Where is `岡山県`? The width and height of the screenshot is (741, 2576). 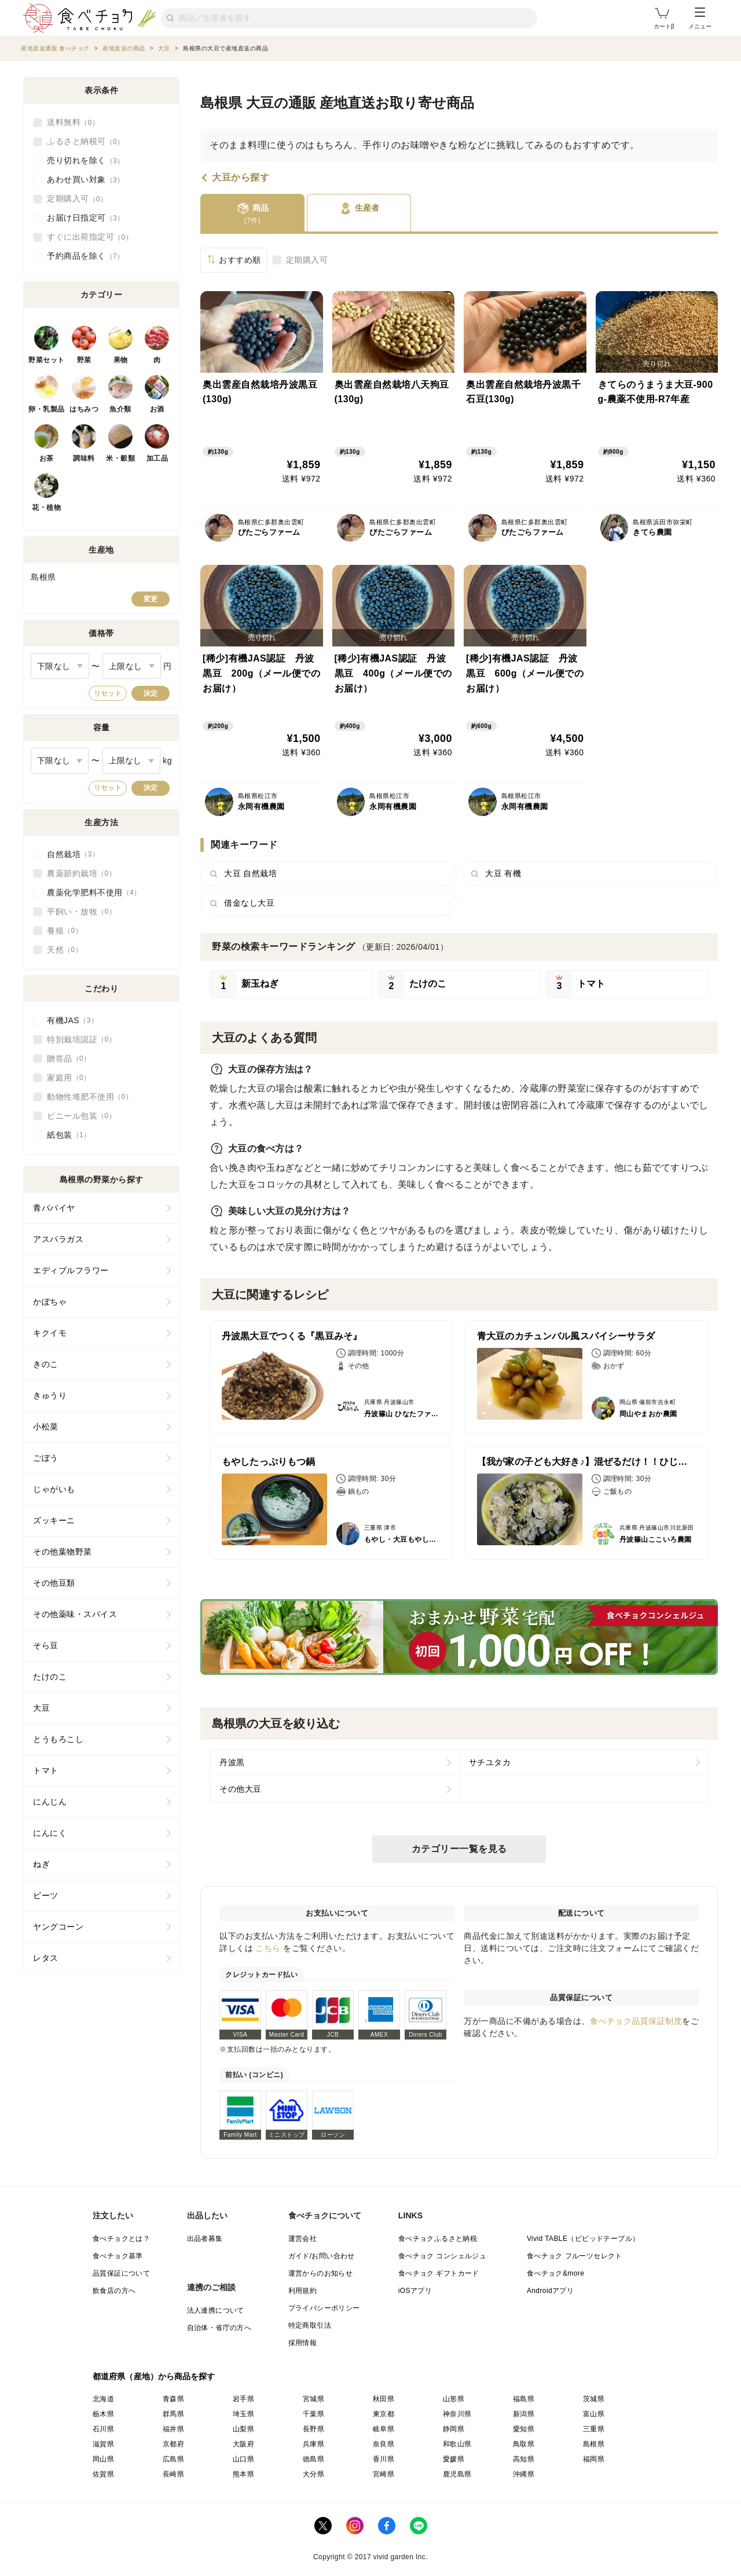 岡山県 is located at coordinates (103, 2459).